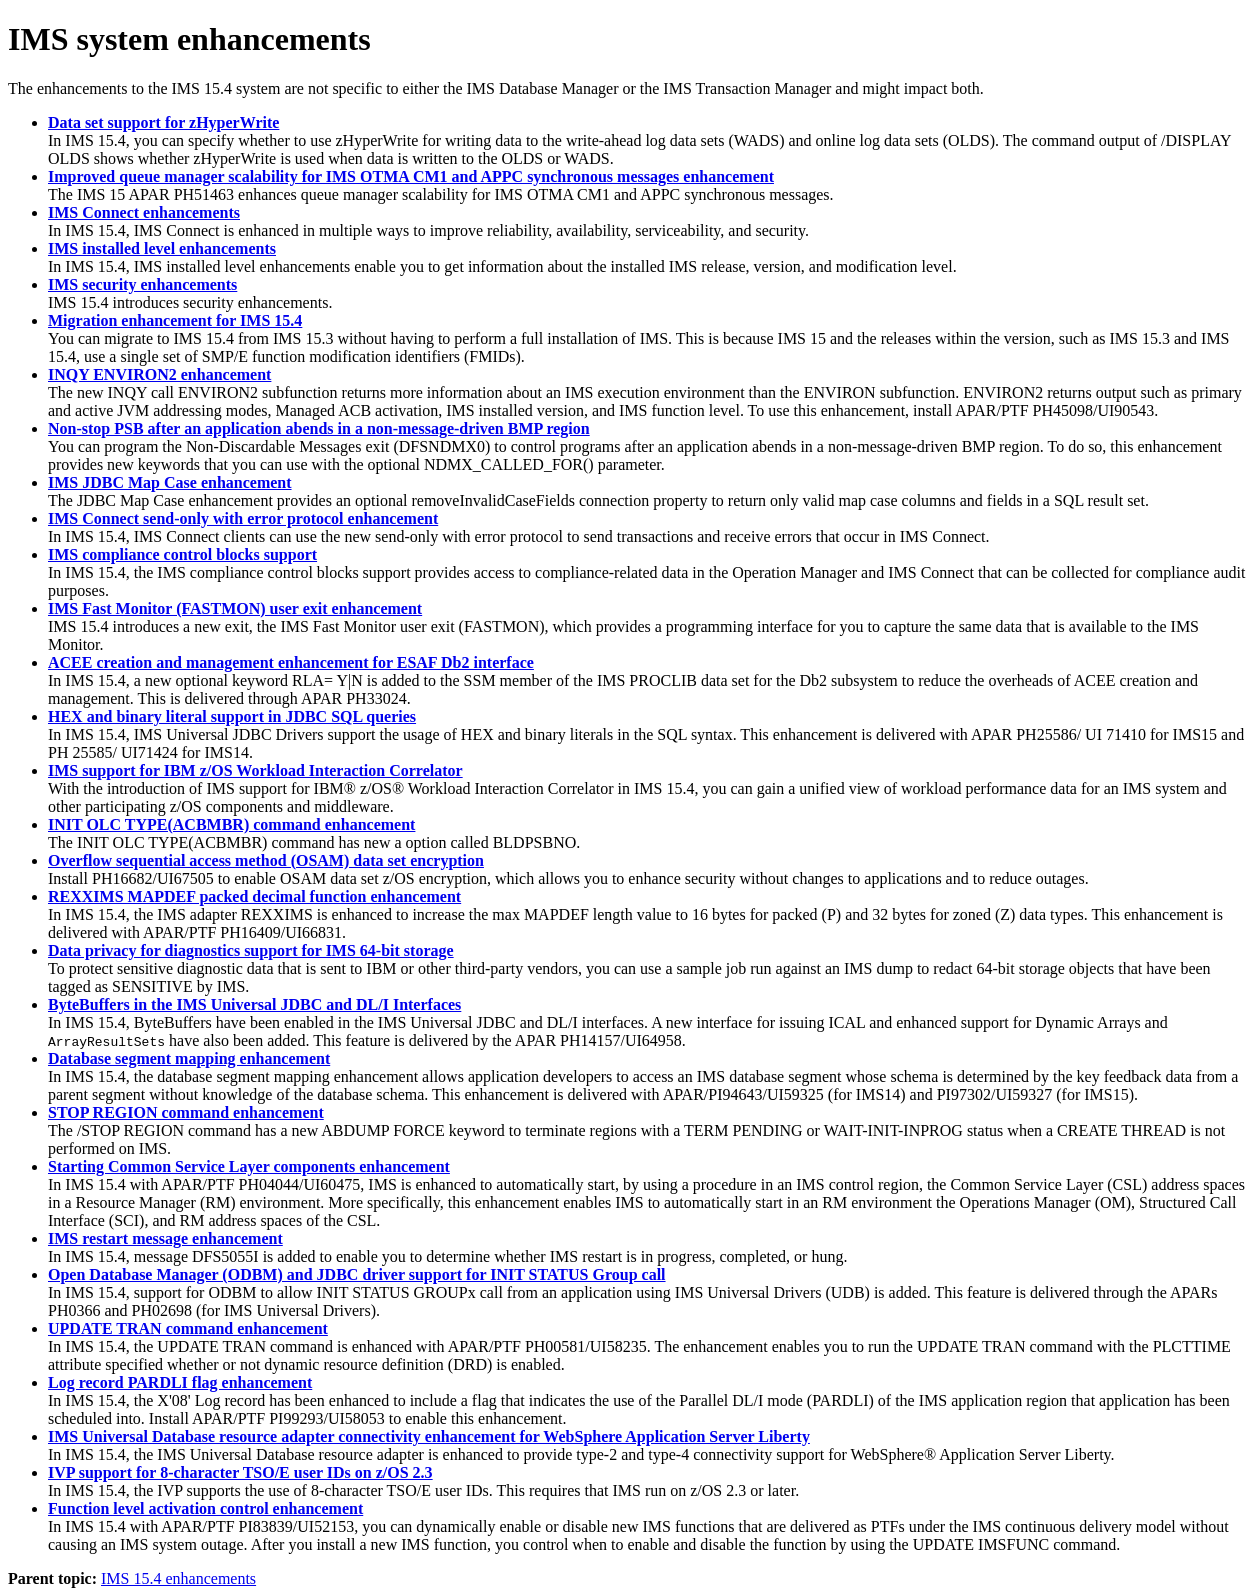 Image resolution: width=1256 pixels, height=1596 pixels. I want to click on IMS Universal Database resource adapter connectivity enhancement for WebSphere Application Server Liberty, so click(429, 1436).